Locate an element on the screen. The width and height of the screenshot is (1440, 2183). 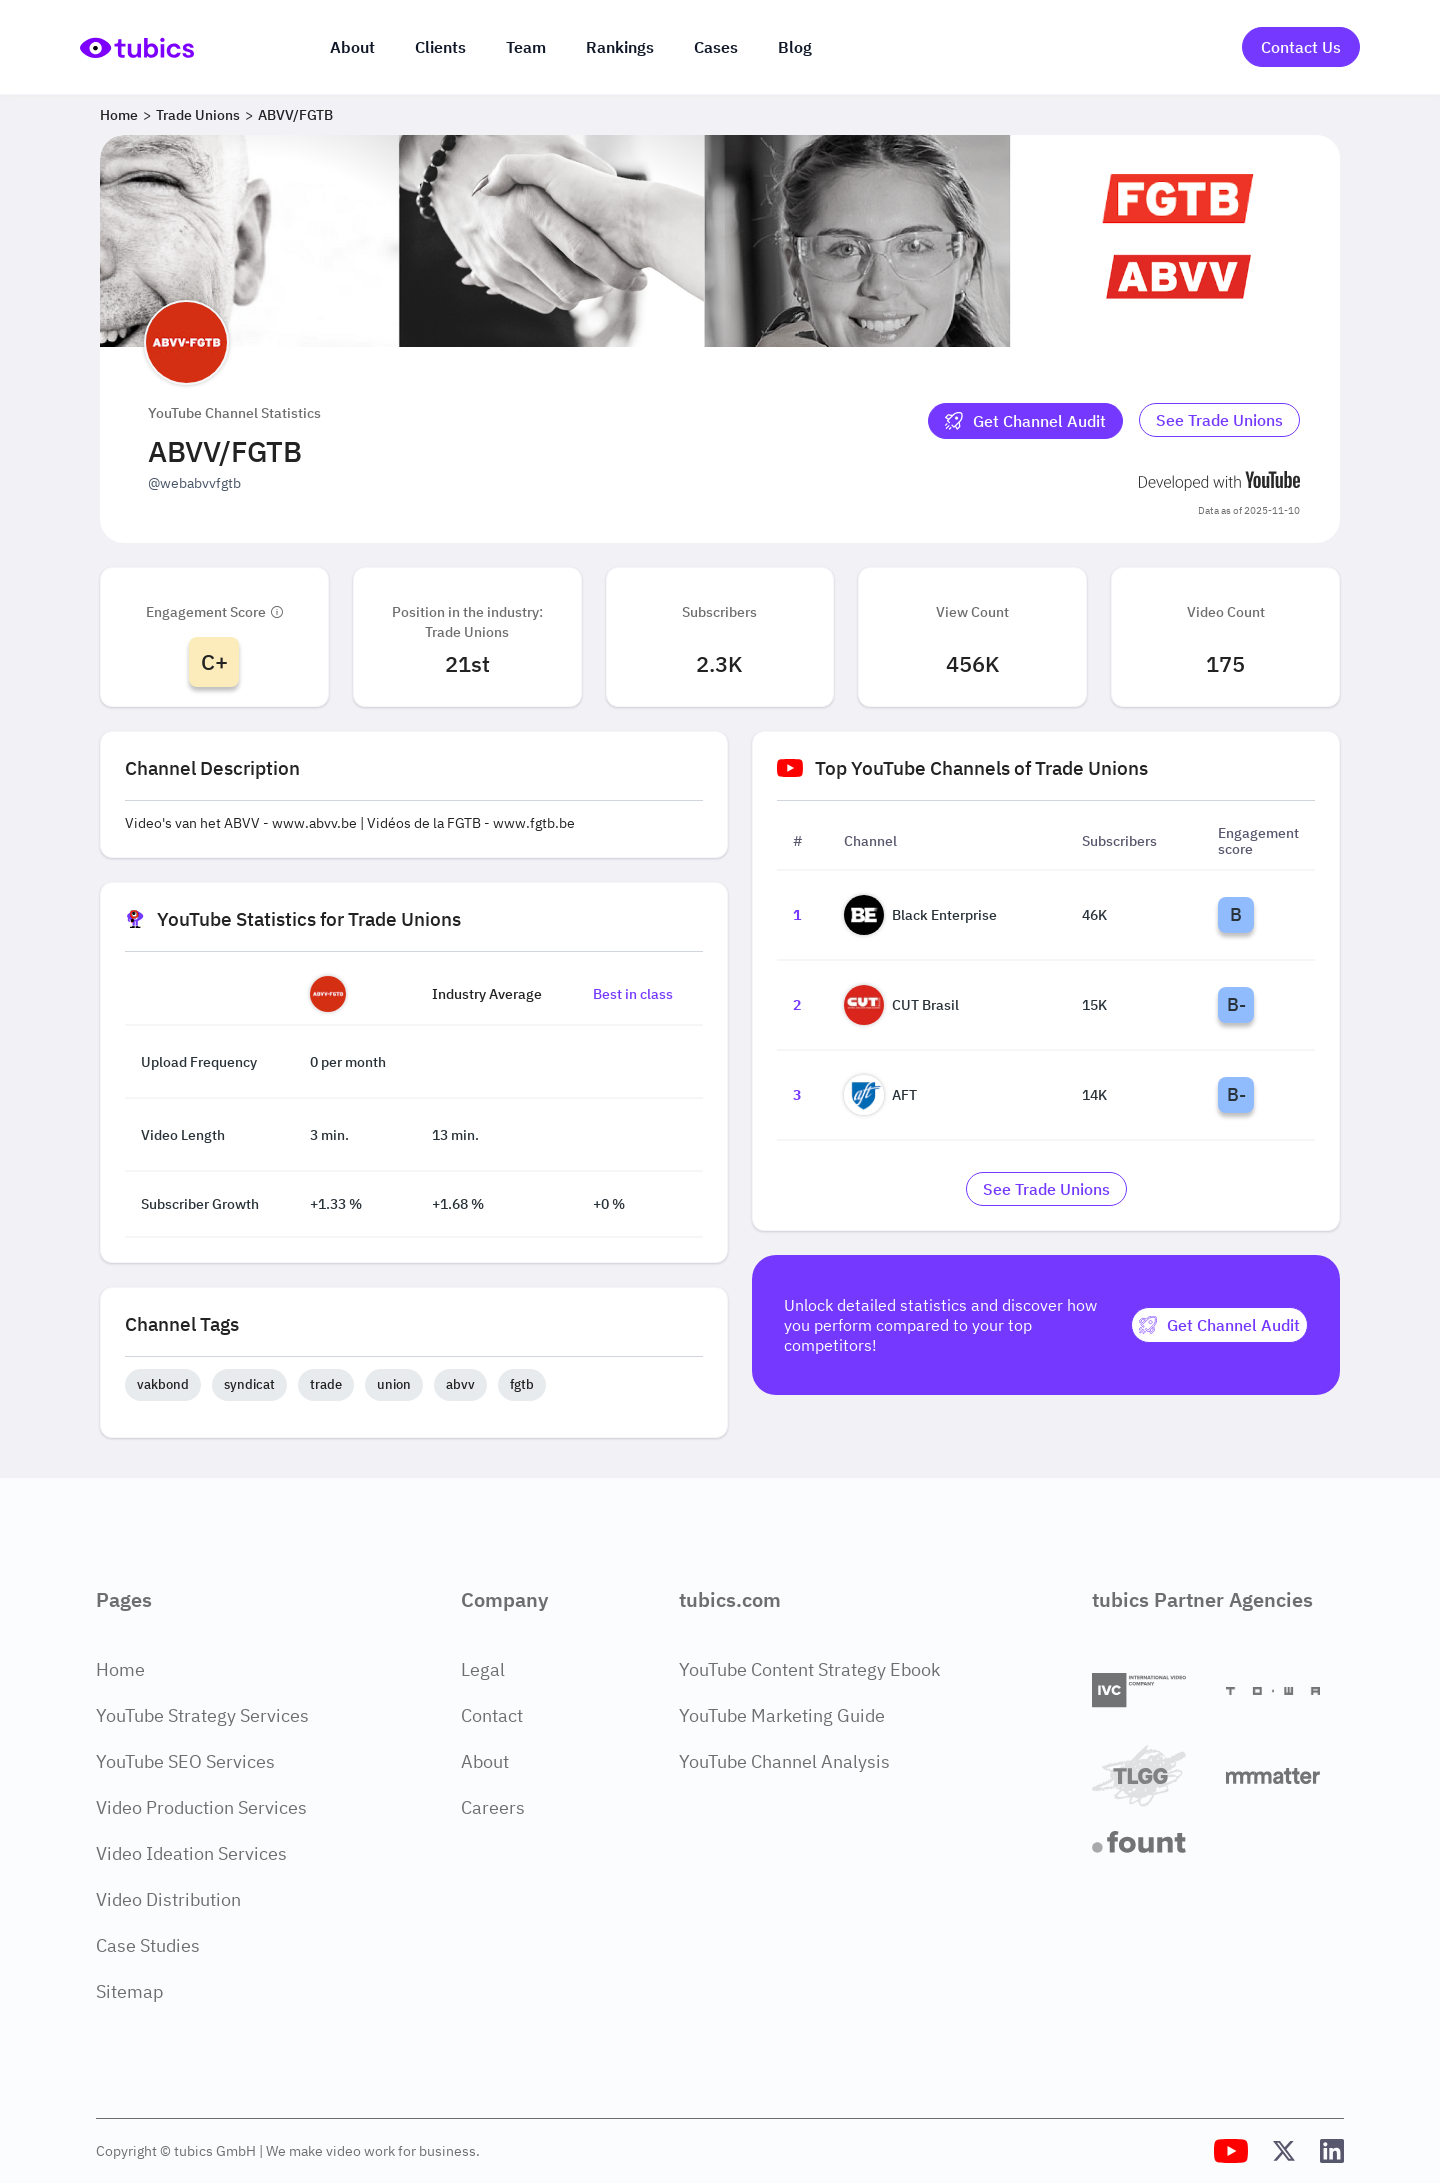
Contact [Contact Page] is located at coordinates (492, 1715).